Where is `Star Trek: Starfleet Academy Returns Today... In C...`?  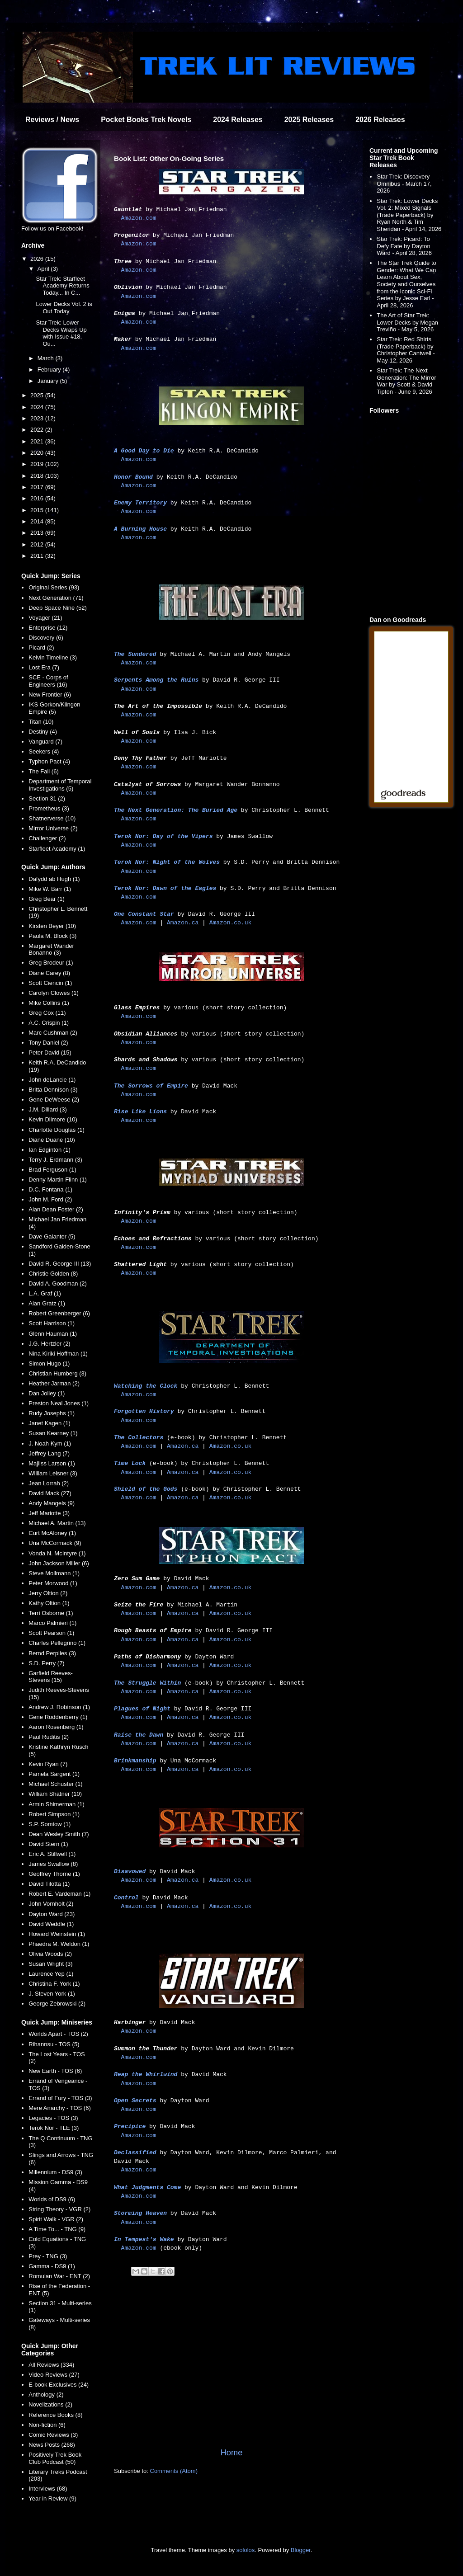
Star Trek: Starfleet Academy Returns Today... In C... is located at coordinates (62, 285).